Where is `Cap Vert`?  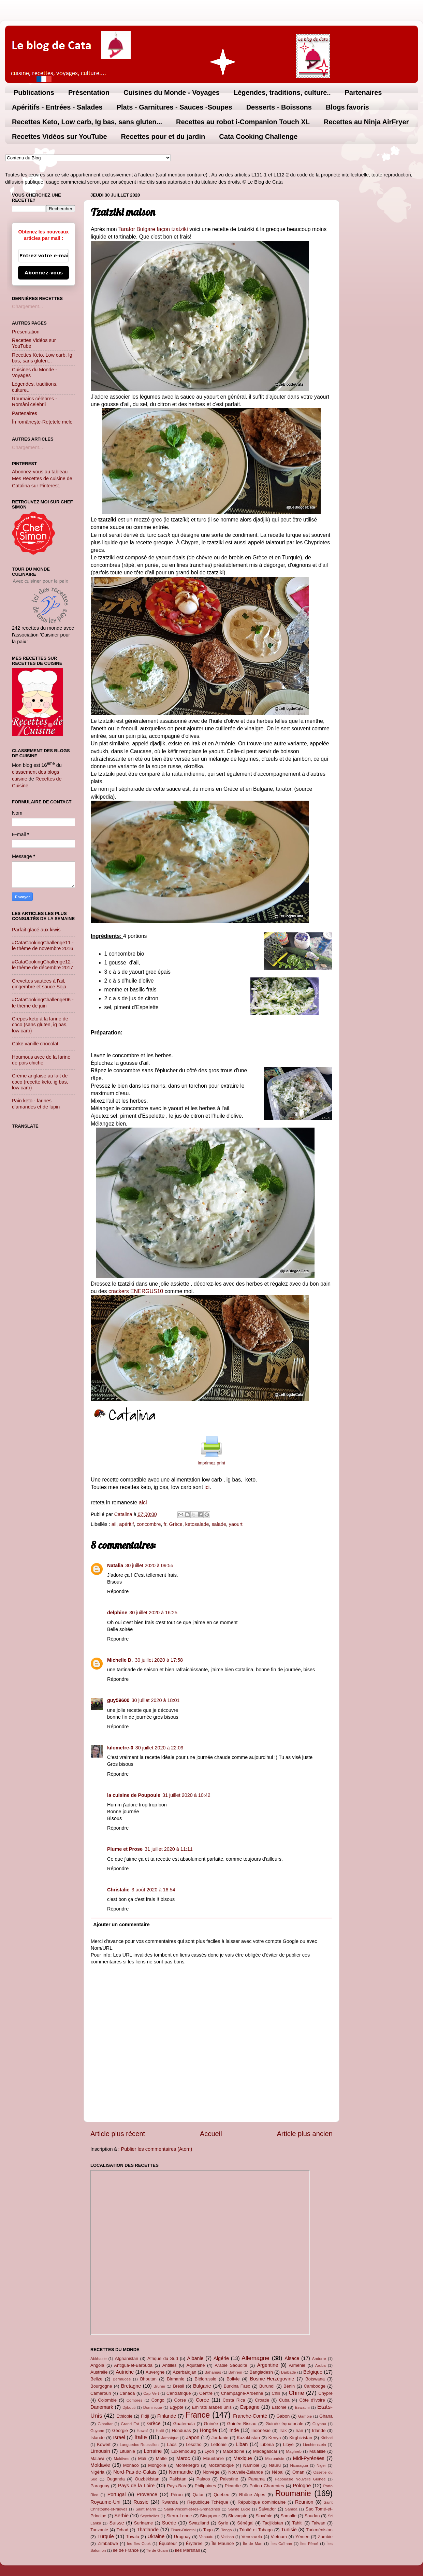 Cap Vert is located at coordinates (151, 2393).